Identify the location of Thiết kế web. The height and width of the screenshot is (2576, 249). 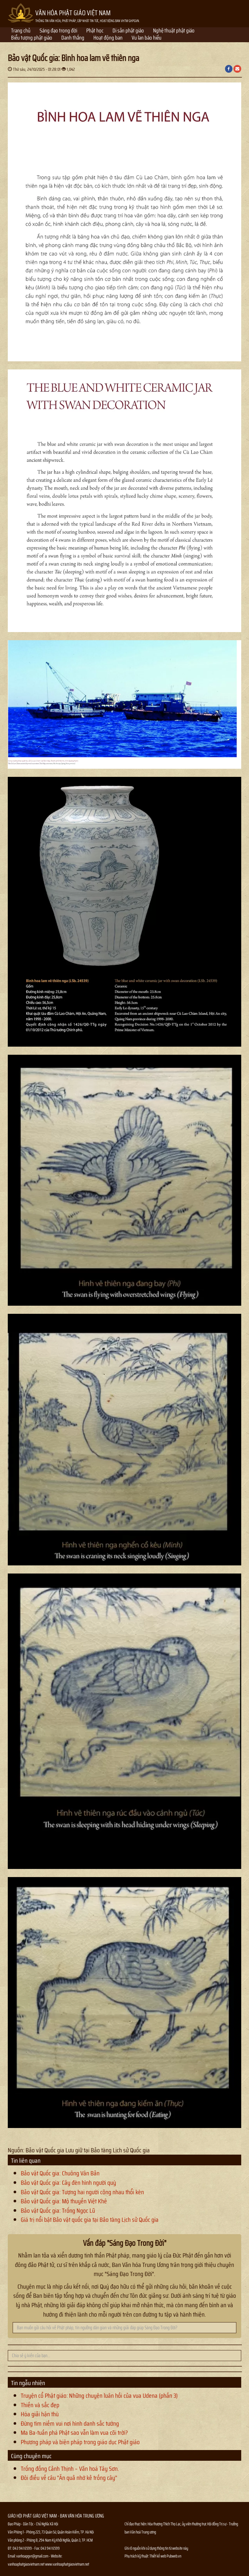
(158, 2556).